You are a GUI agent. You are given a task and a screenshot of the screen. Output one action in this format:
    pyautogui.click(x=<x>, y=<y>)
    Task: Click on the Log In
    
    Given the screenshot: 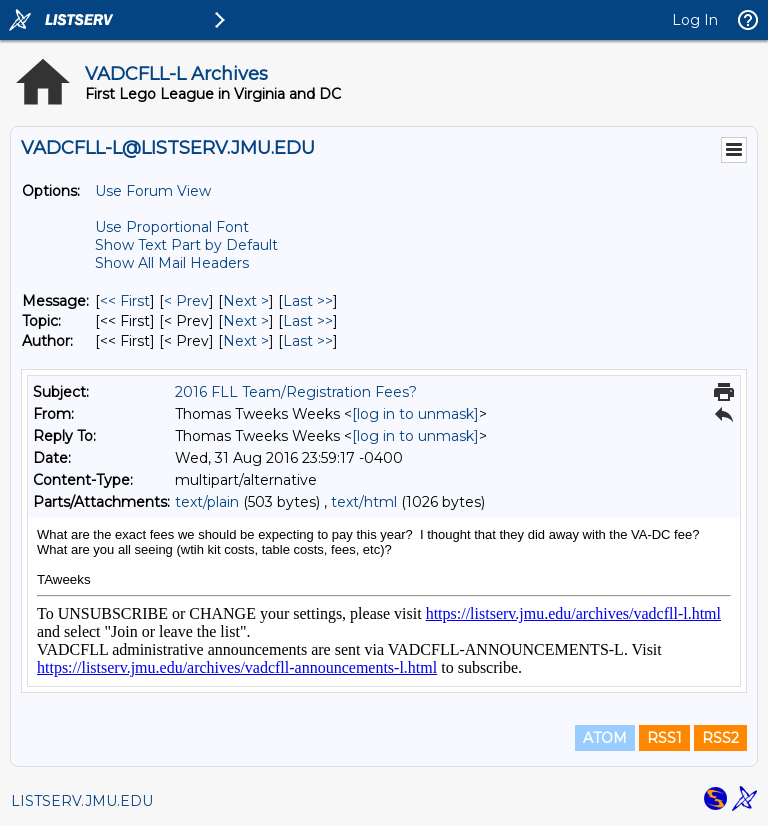 What is the action you would take?
    pyautogui.click(x=695, y=20)
    